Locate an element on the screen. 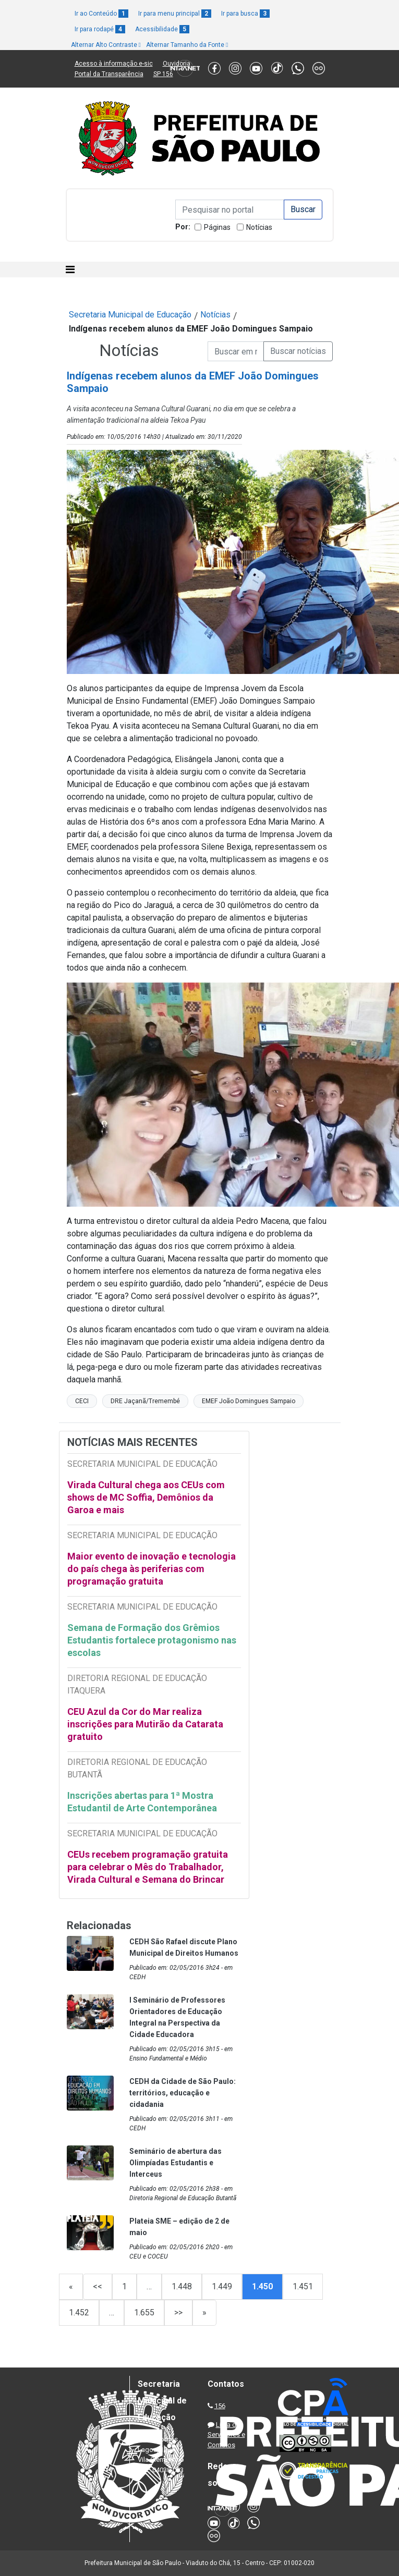 The image size is (399, 2576). SP 156 is located at coordinates (163, 74).